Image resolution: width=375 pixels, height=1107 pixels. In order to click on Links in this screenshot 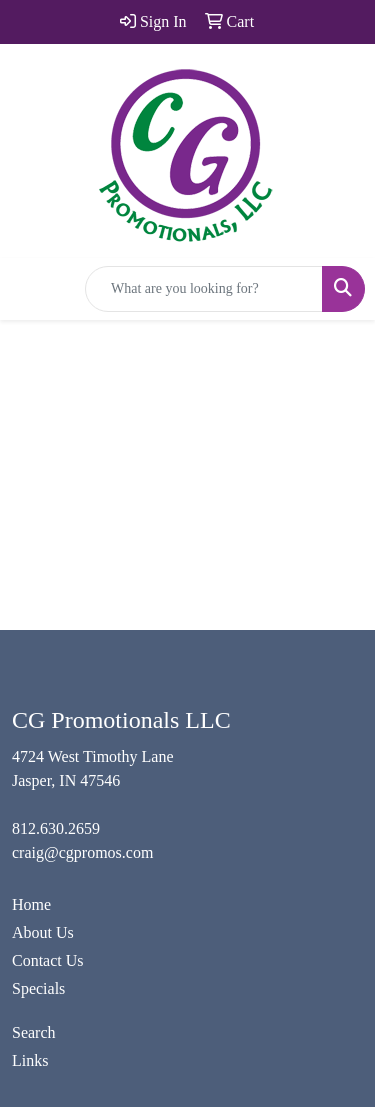, I will do `click(30, 1060)`.